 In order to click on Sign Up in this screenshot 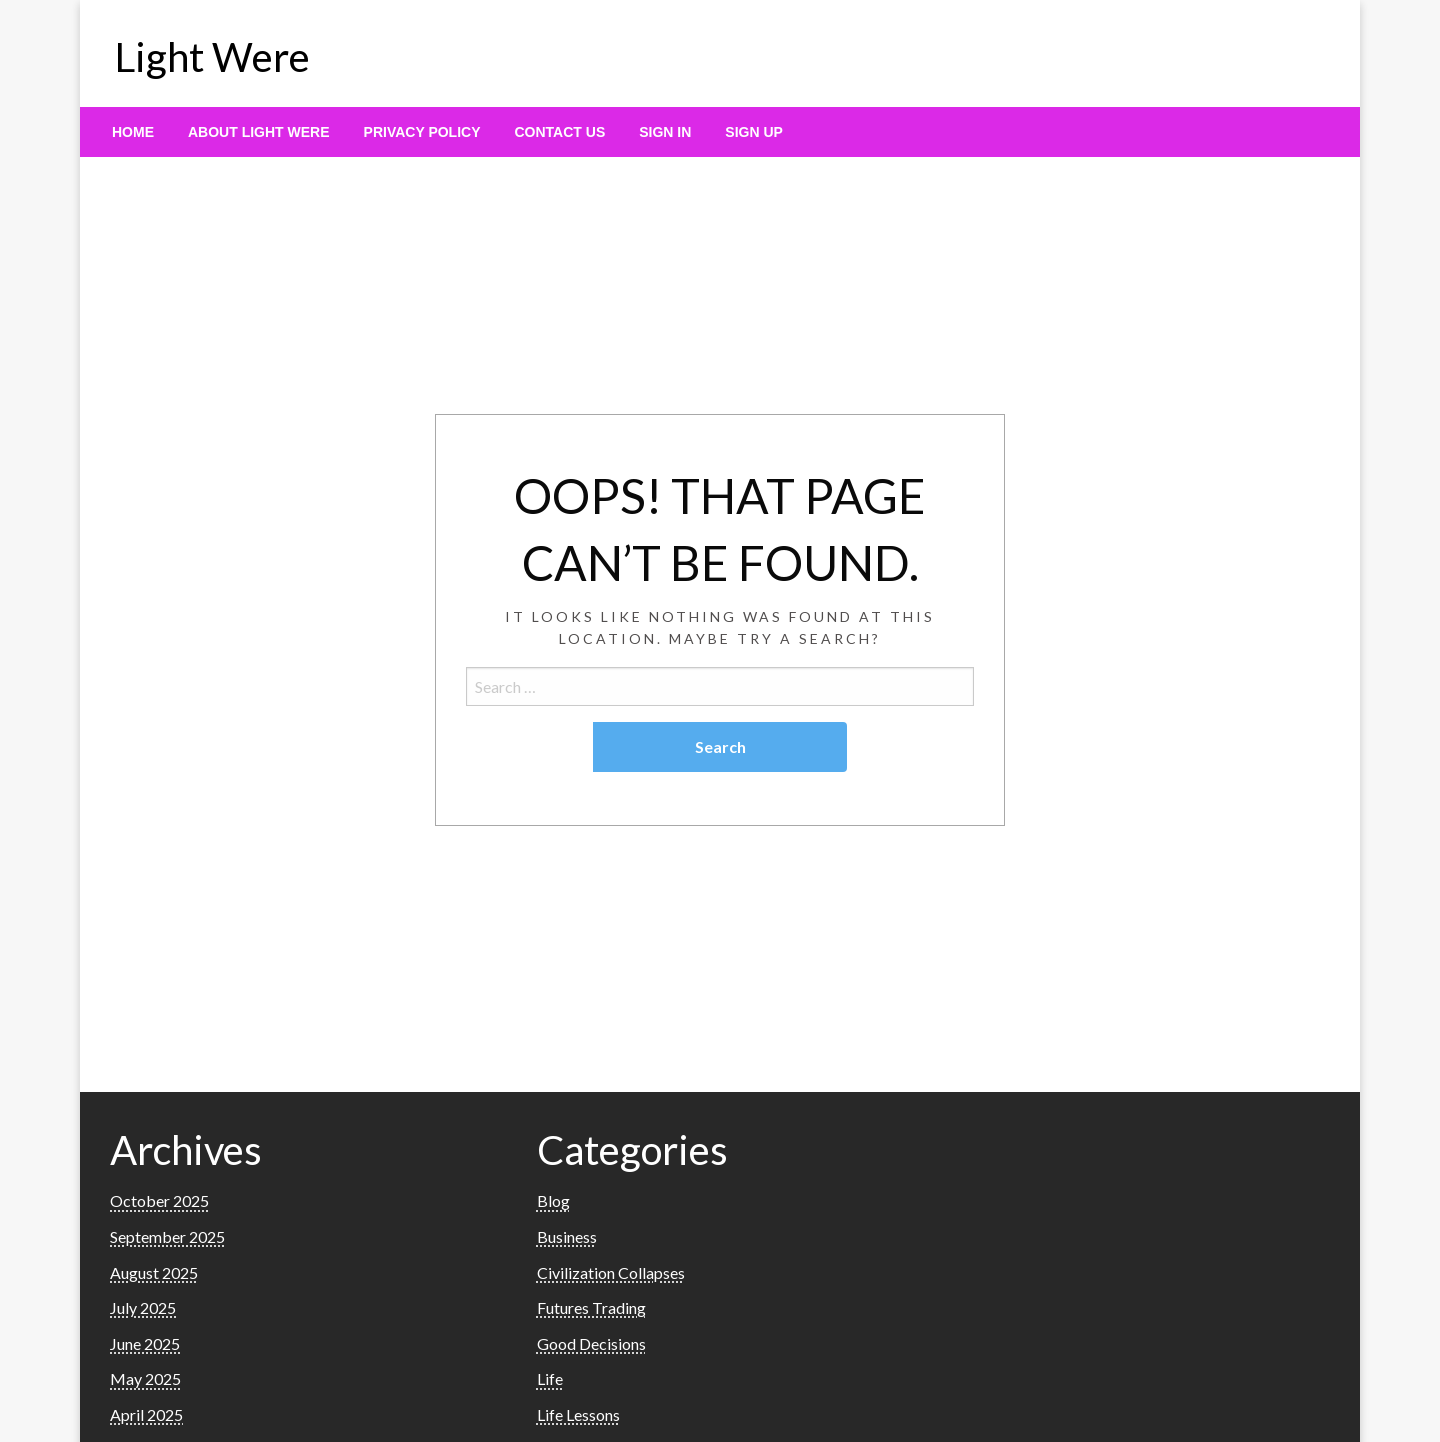, I will do `click(754, 132)`.